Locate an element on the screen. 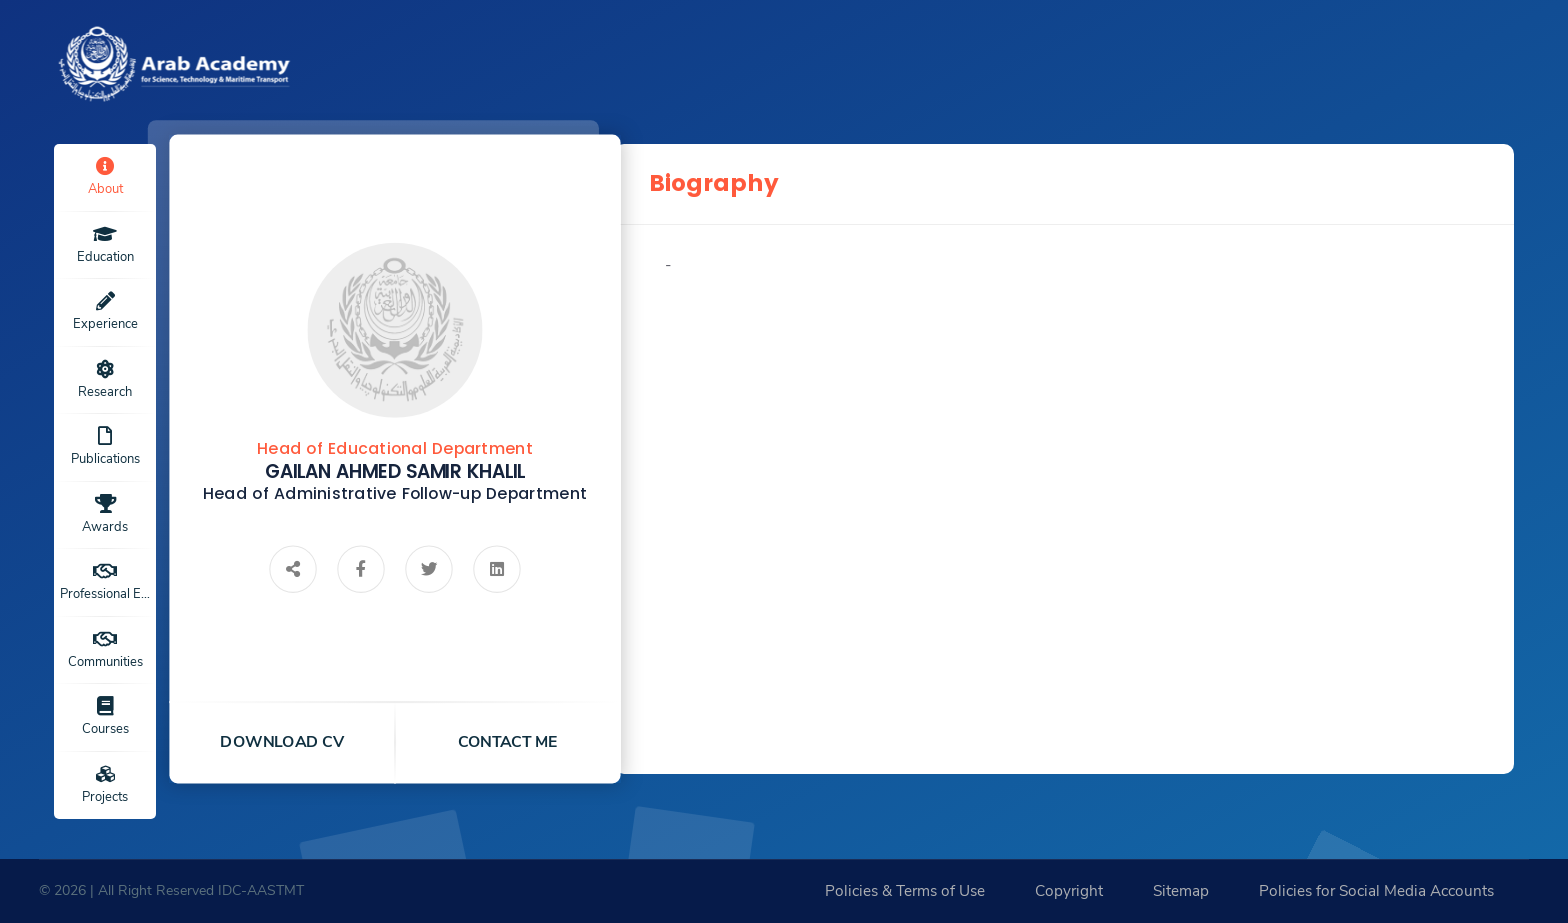 The image size is (1568, 923). Copyright is located at coordinates (1069, 891).